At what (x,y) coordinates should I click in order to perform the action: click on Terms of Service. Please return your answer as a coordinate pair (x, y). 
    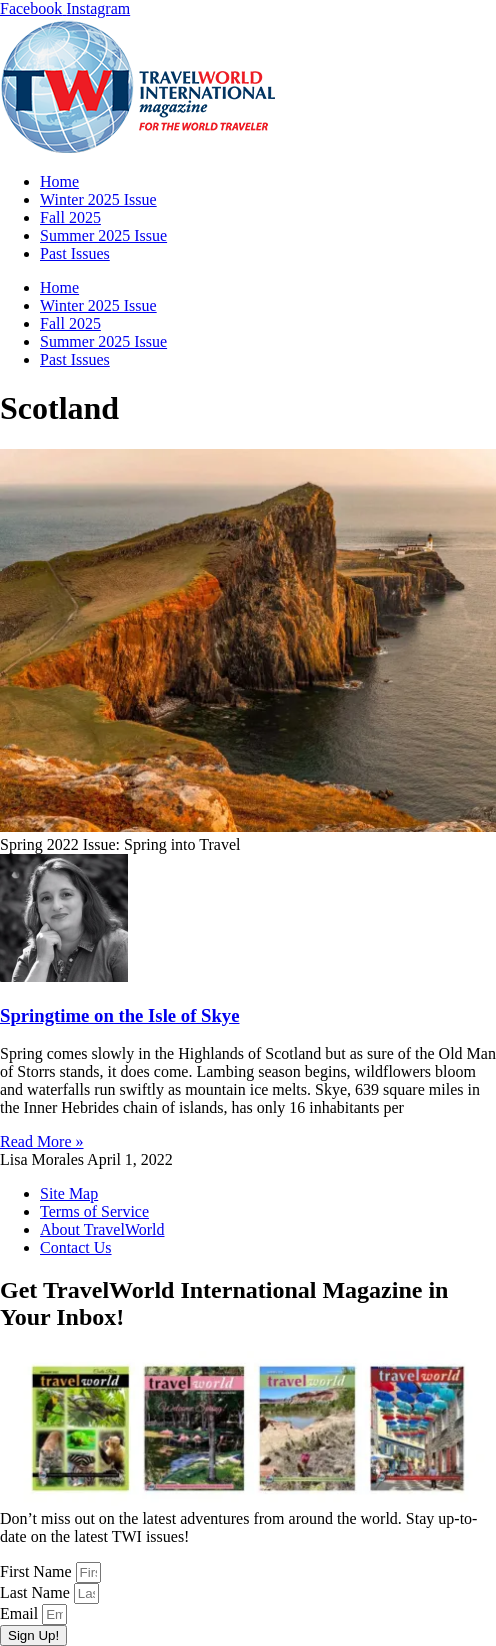
    Looking at the image, I should click on (94, 1211).